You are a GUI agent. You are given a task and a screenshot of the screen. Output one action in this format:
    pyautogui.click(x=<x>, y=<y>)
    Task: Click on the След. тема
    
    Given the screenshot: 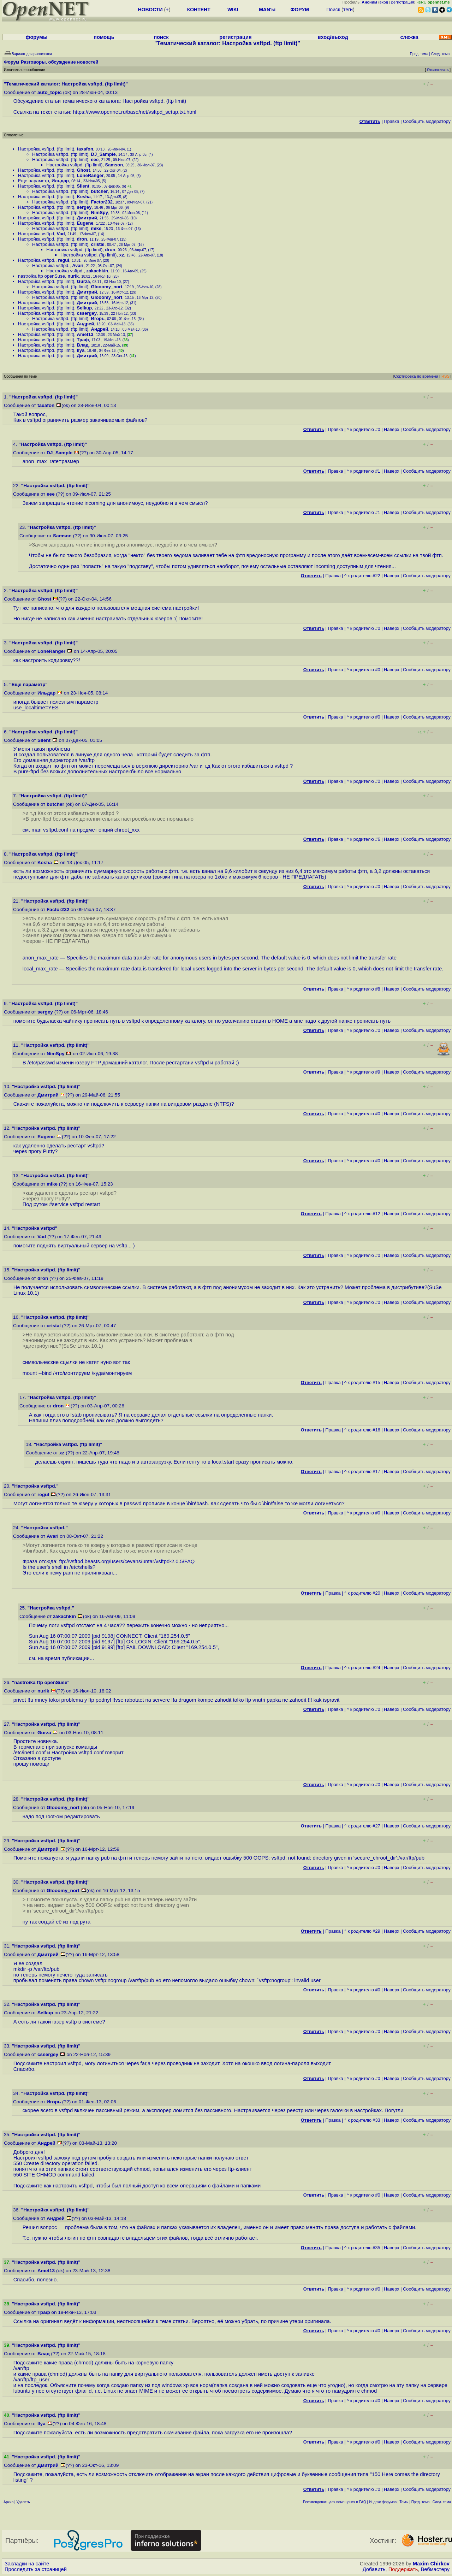 What is the action you would take?
    pyautogui.click(x=442, y=2502)
    